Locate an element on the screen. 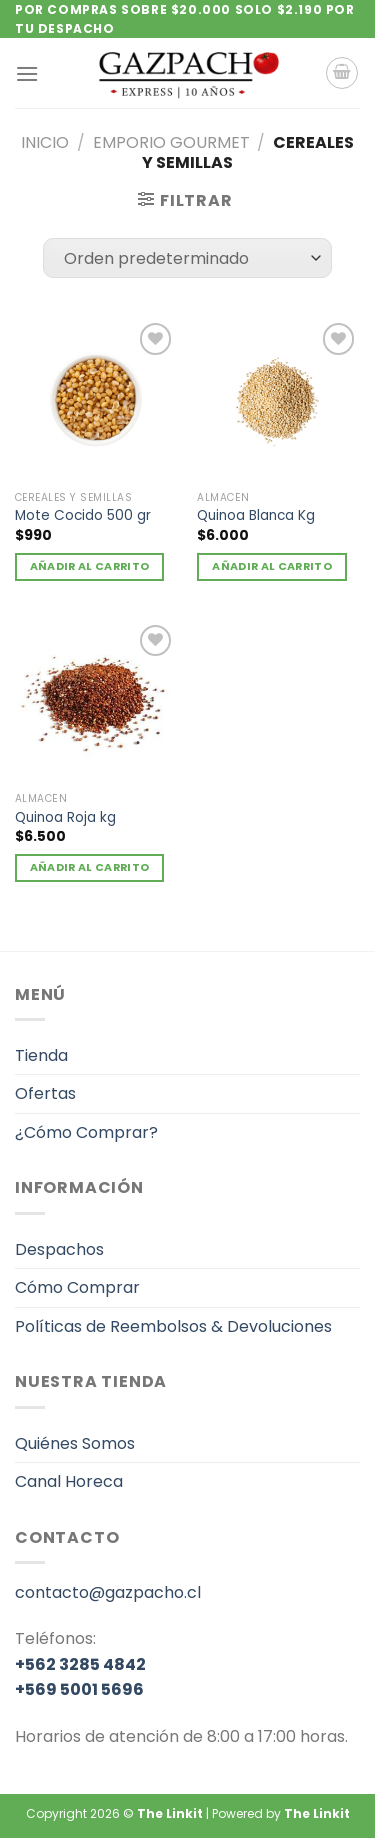  Inicio is located at coordinates (45, 142).